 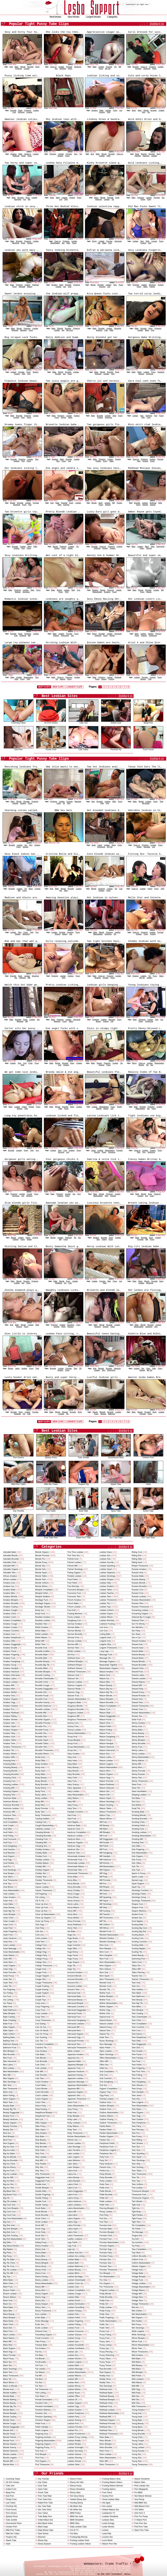 I want to click on Lesbian Close Up, so click(x=75, y=2283).